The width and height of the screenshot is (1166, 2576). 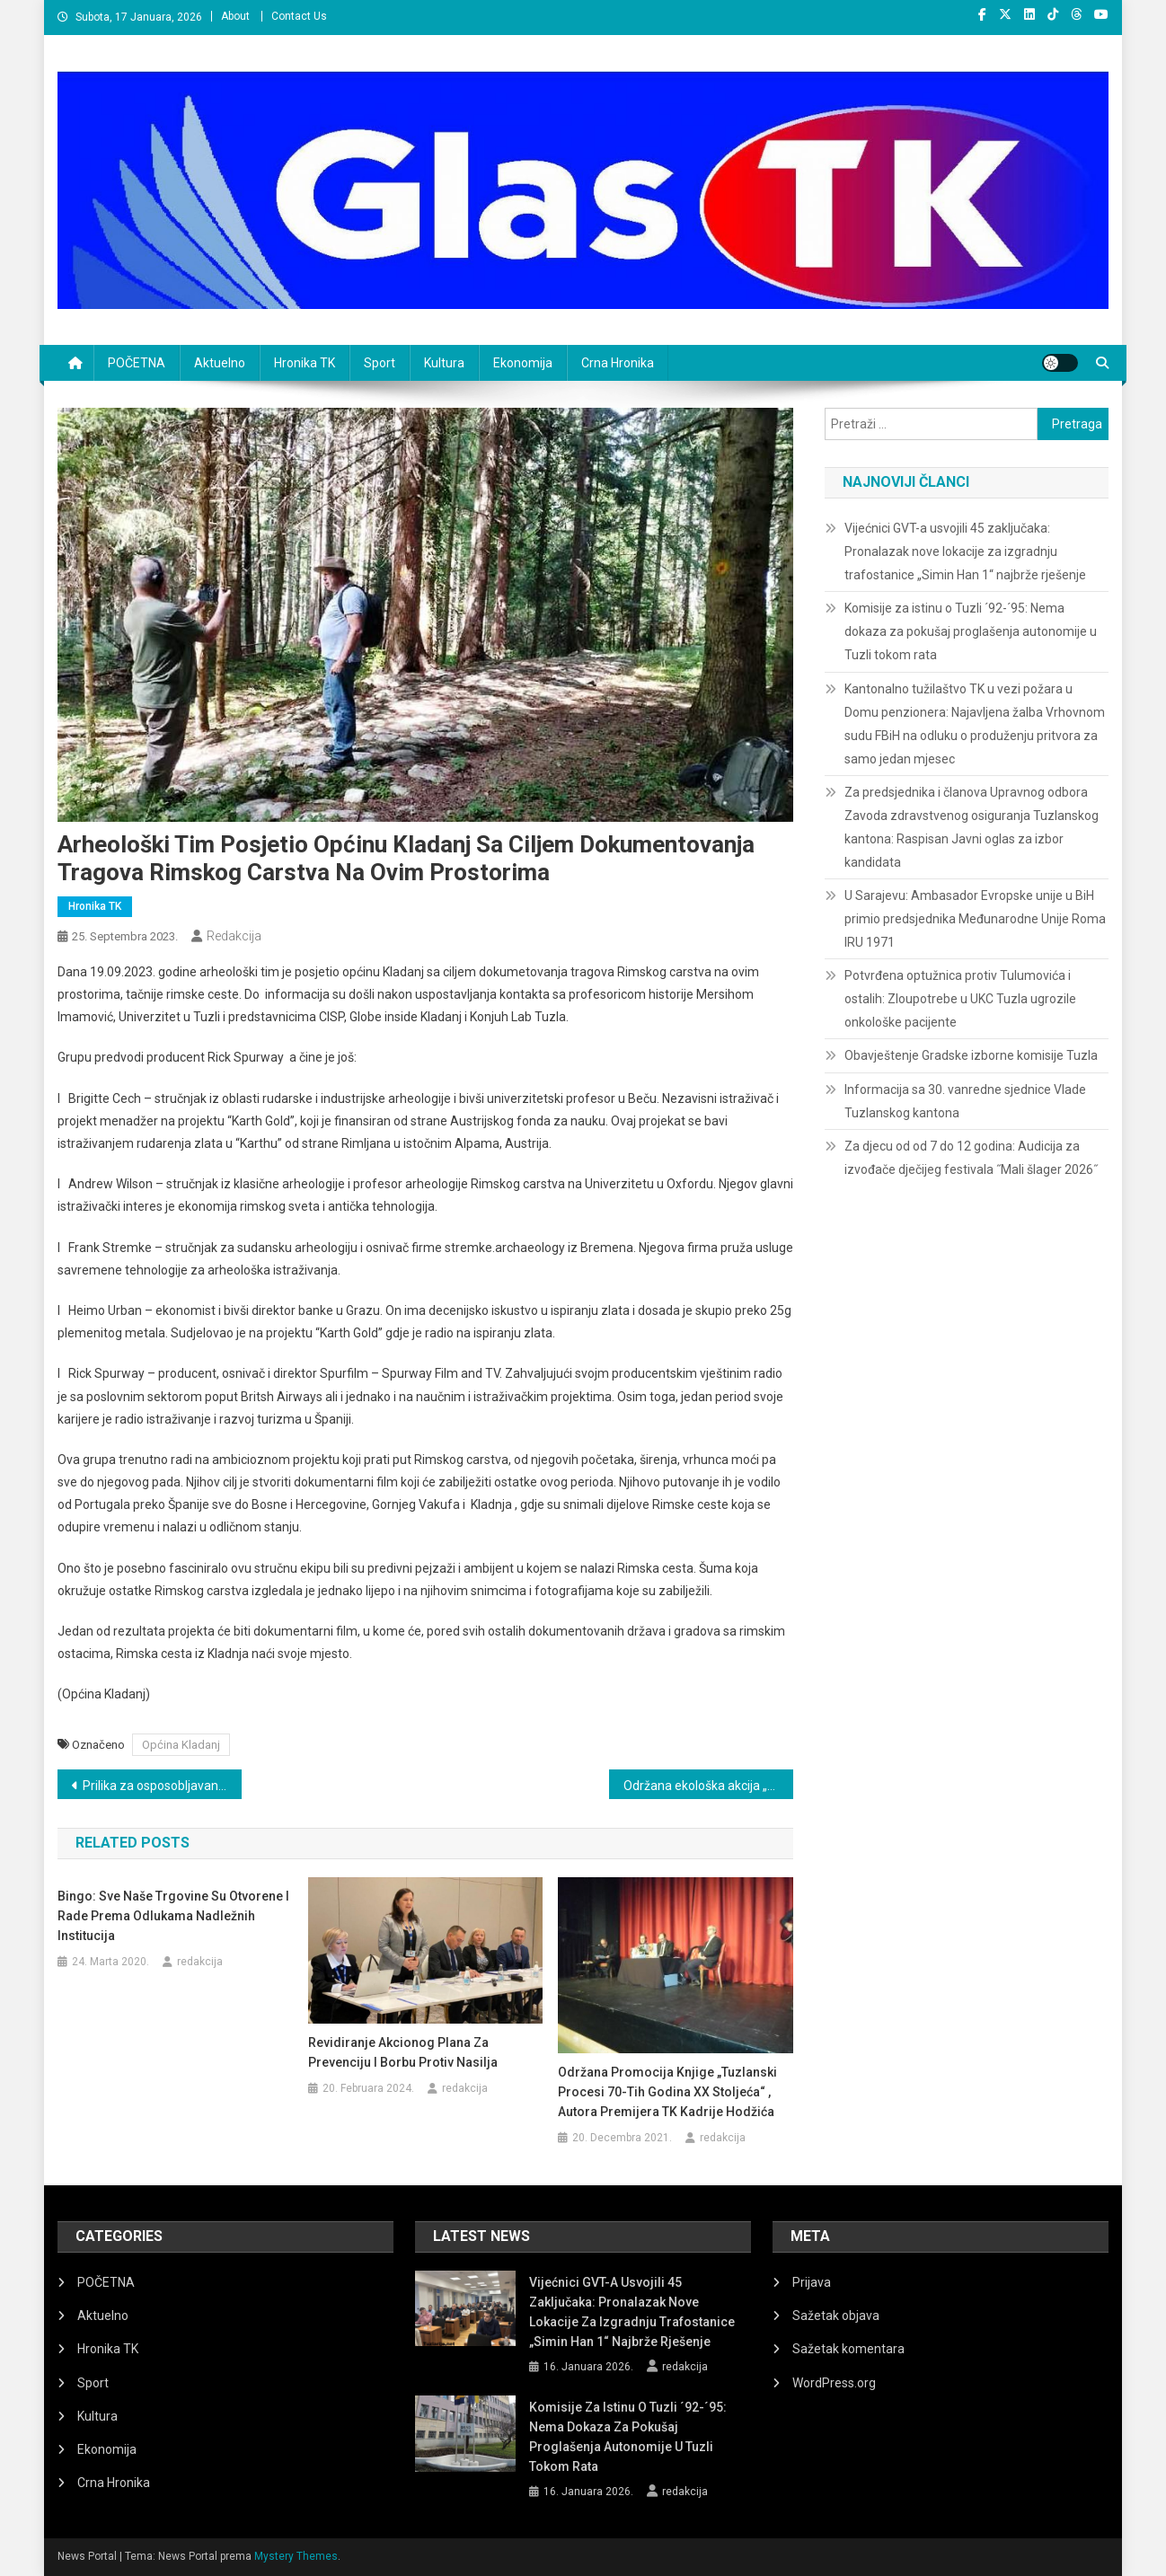 I want to click on Općina Kladanj, so click(x=181, y=1744).